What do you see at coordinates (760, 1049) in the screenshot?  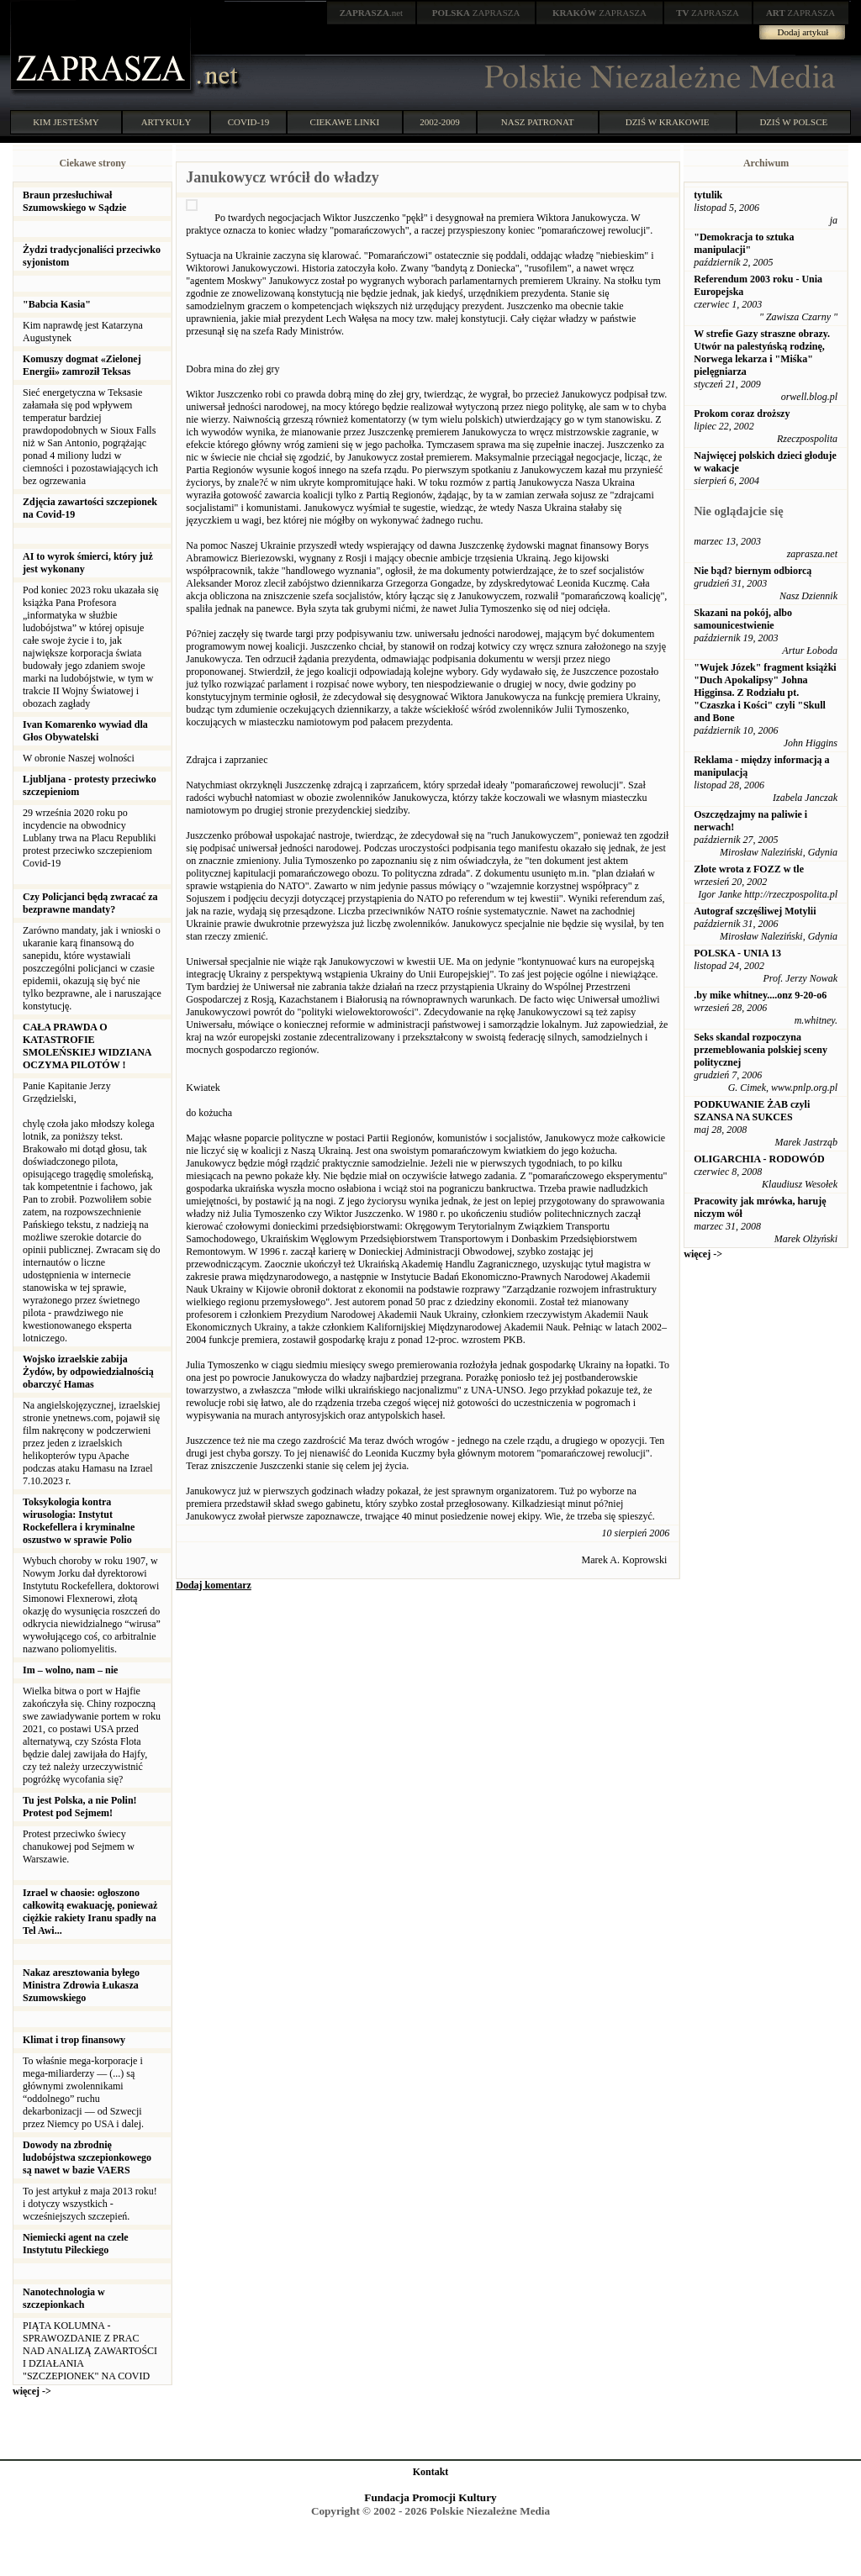 I see `Seks skandal rozpoczyna przemeblowania polskiej sceny politycznej` at bounding box center [760, 1049].